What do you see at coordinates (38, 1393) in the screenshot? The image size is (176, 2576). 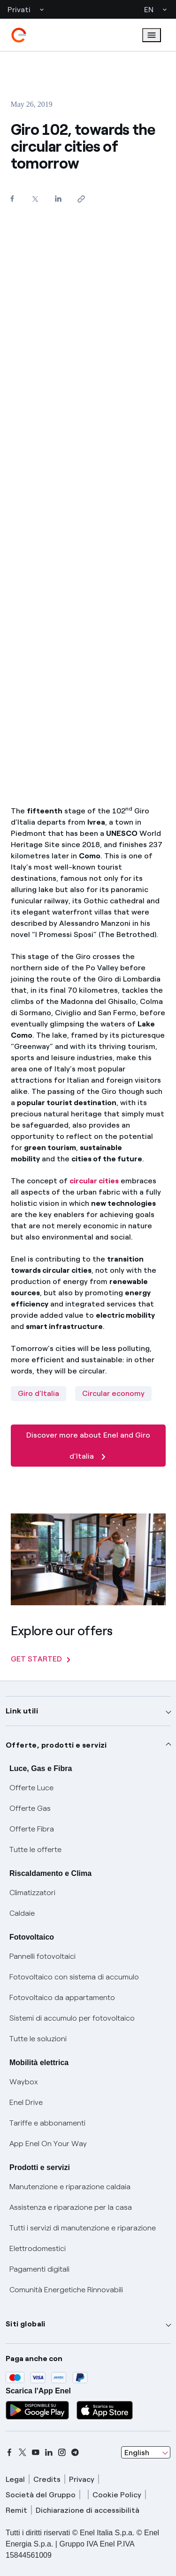 I see `Giro d'Italia` at bounding box center [38, 1393].